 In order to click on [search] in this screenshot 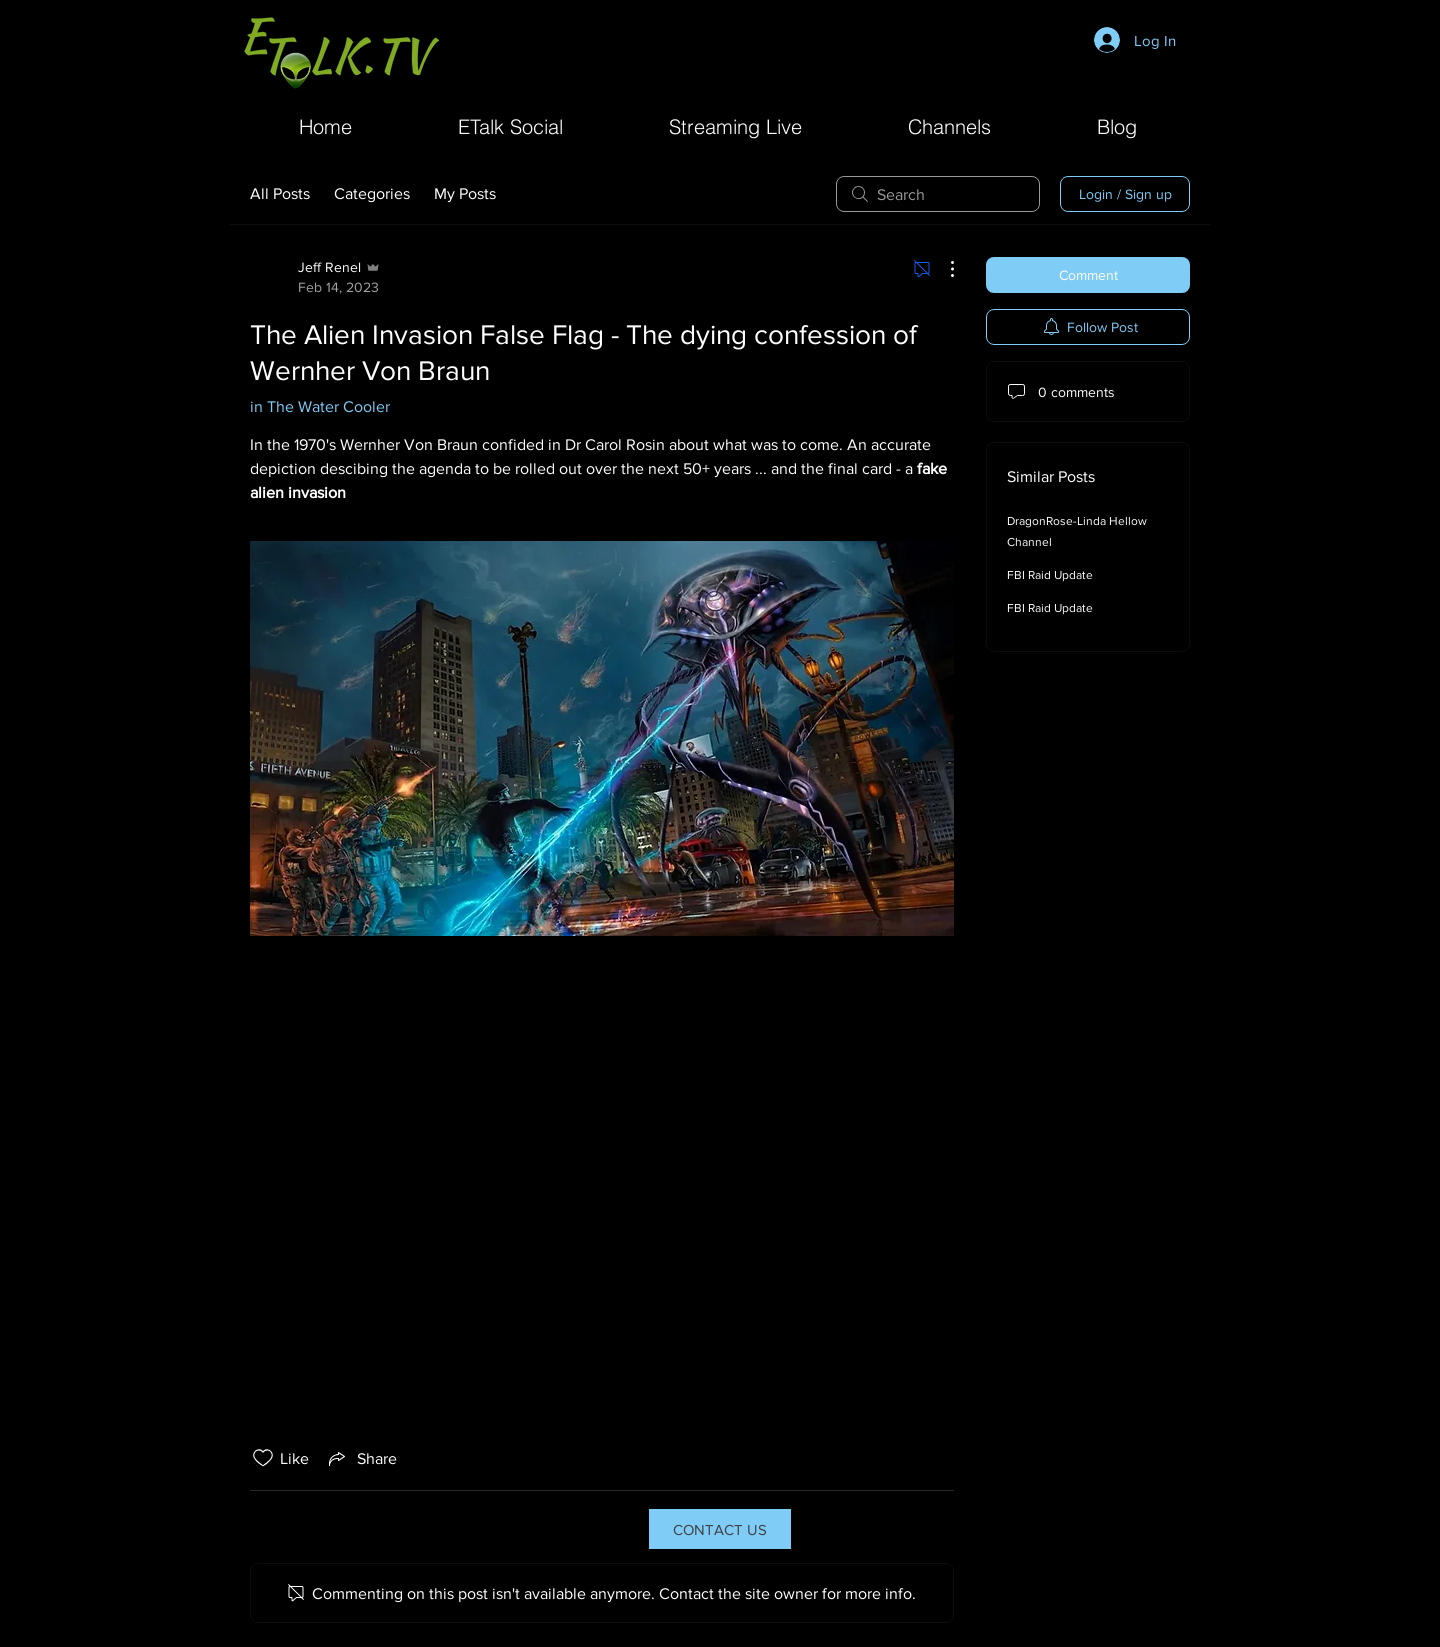, I will do `click(938, 194)`.